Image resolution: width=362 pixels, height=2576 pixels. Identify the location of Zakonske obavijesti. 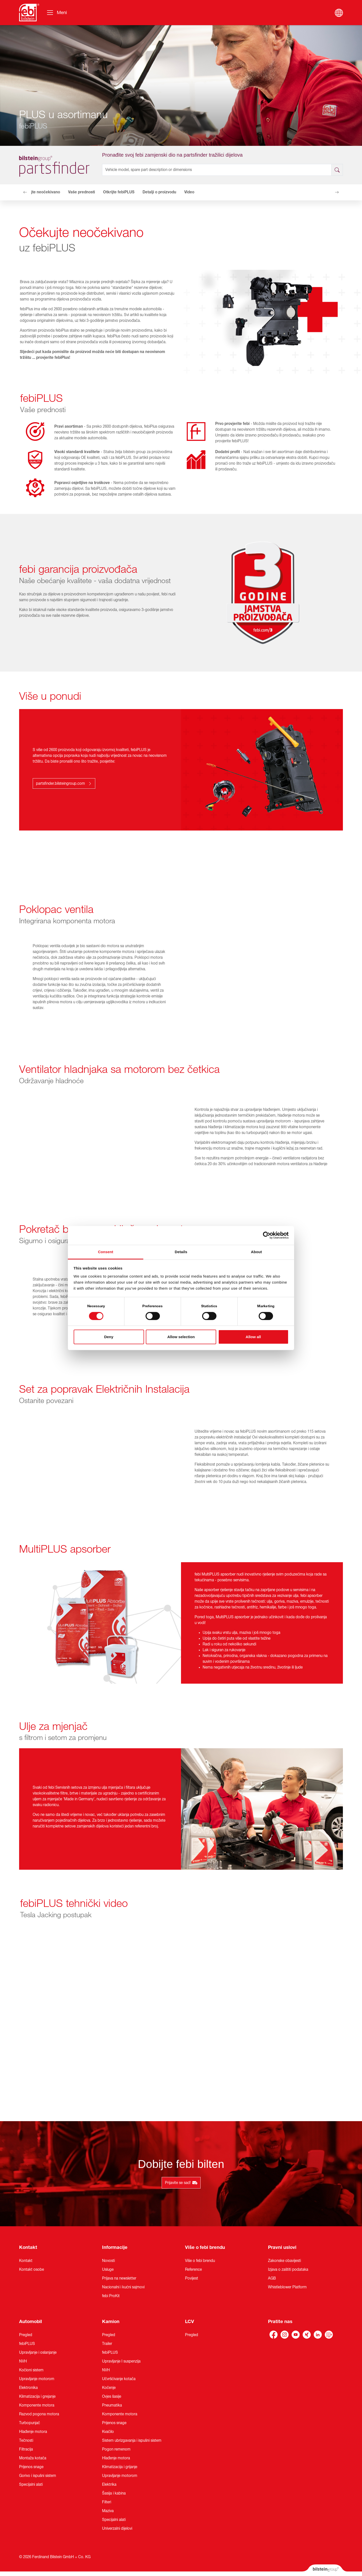
(284, 2261).